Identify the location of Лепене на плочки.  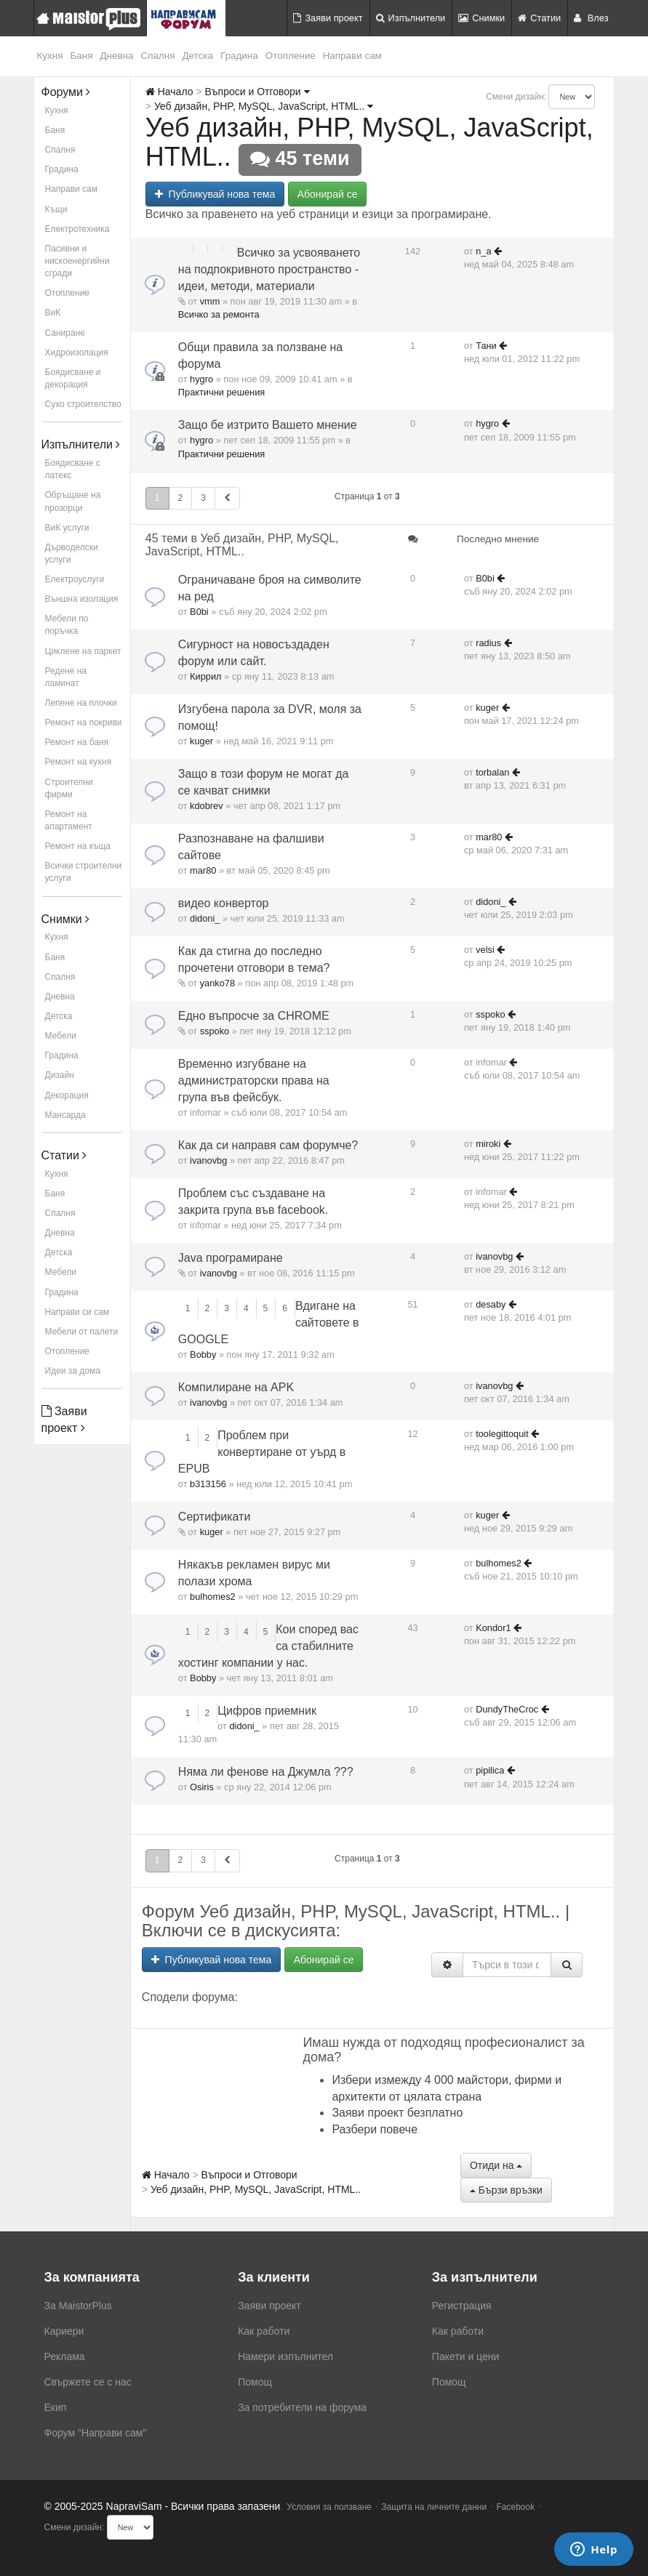
(81, 703).